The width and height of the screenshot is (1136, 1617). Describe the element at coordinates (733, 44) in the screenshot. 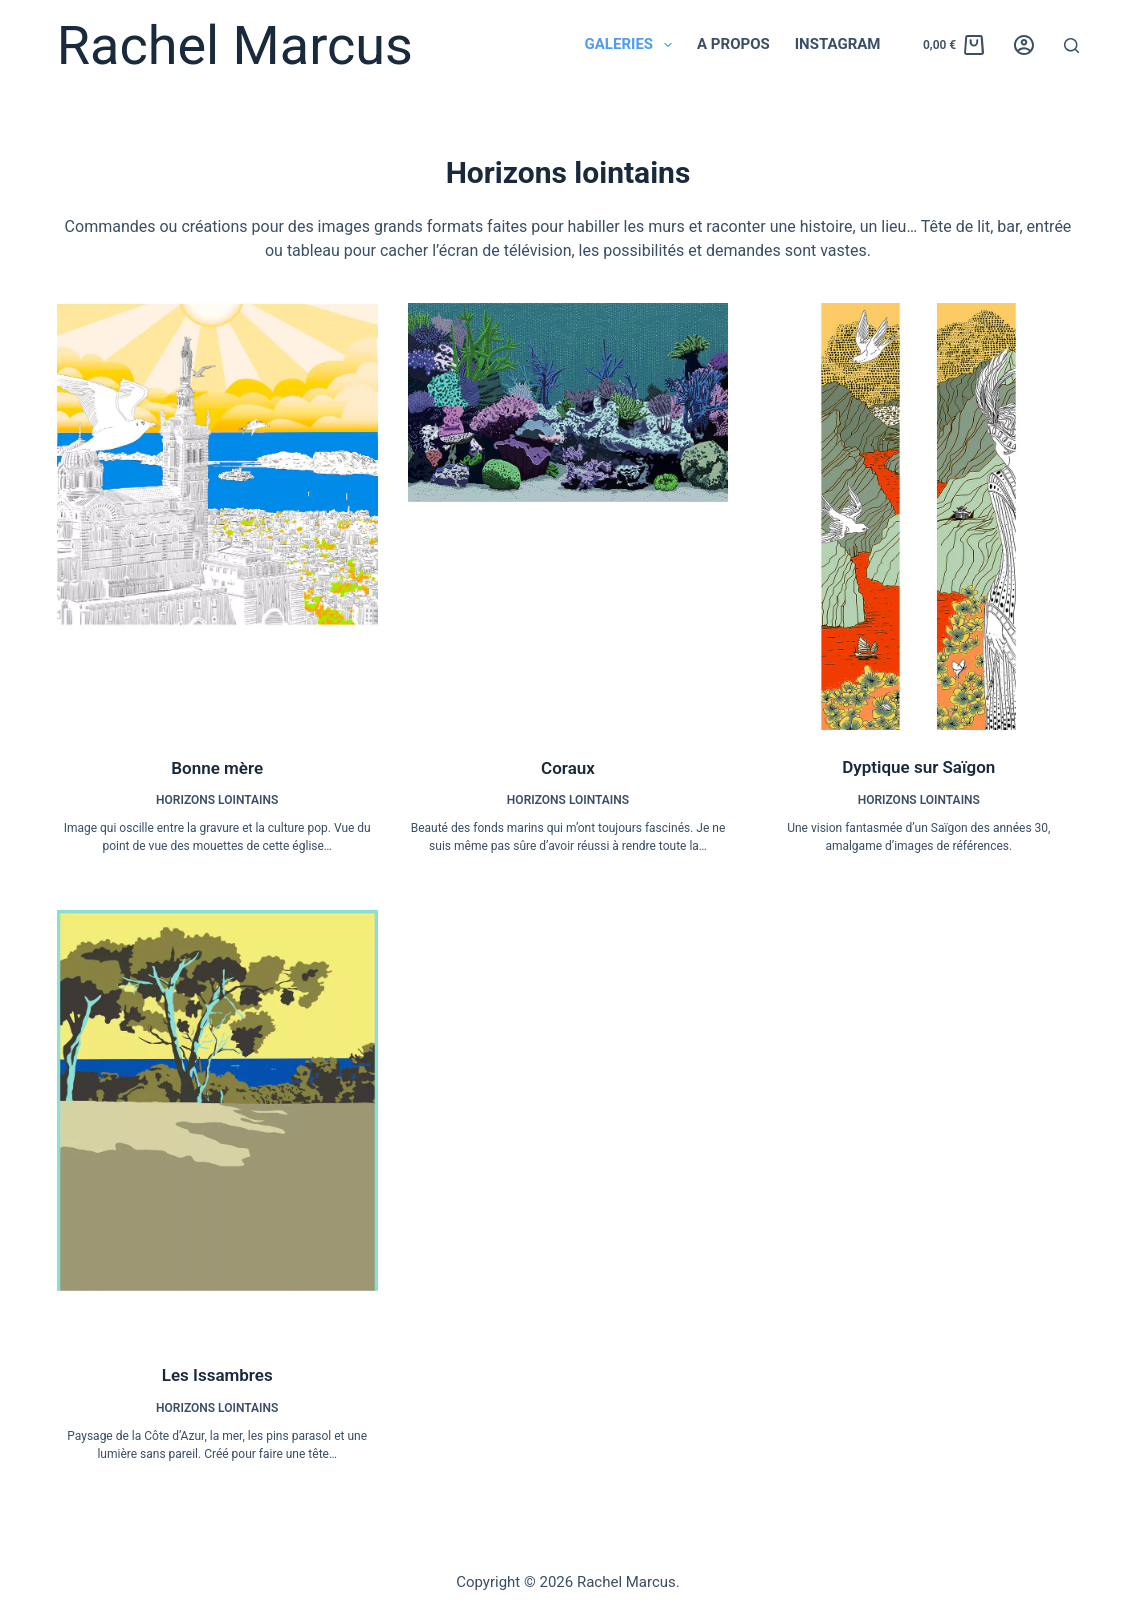

I see `A propos` at that location.